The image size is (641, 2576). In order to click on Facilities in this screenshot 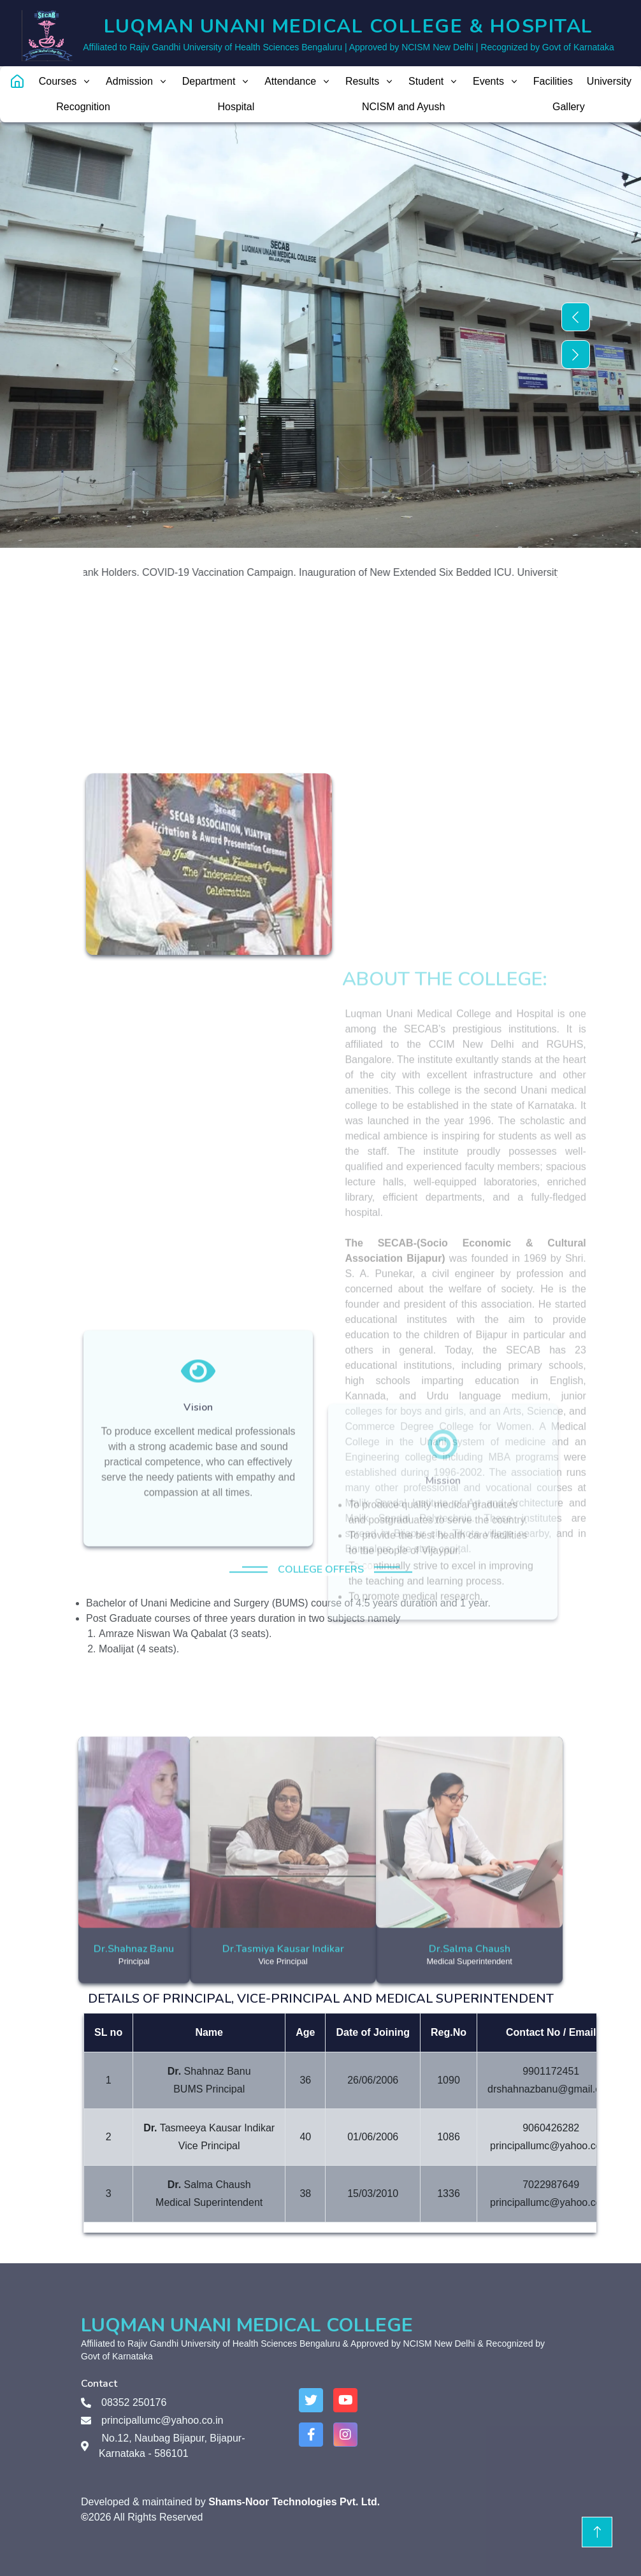, I will do `click(553, 81)`.